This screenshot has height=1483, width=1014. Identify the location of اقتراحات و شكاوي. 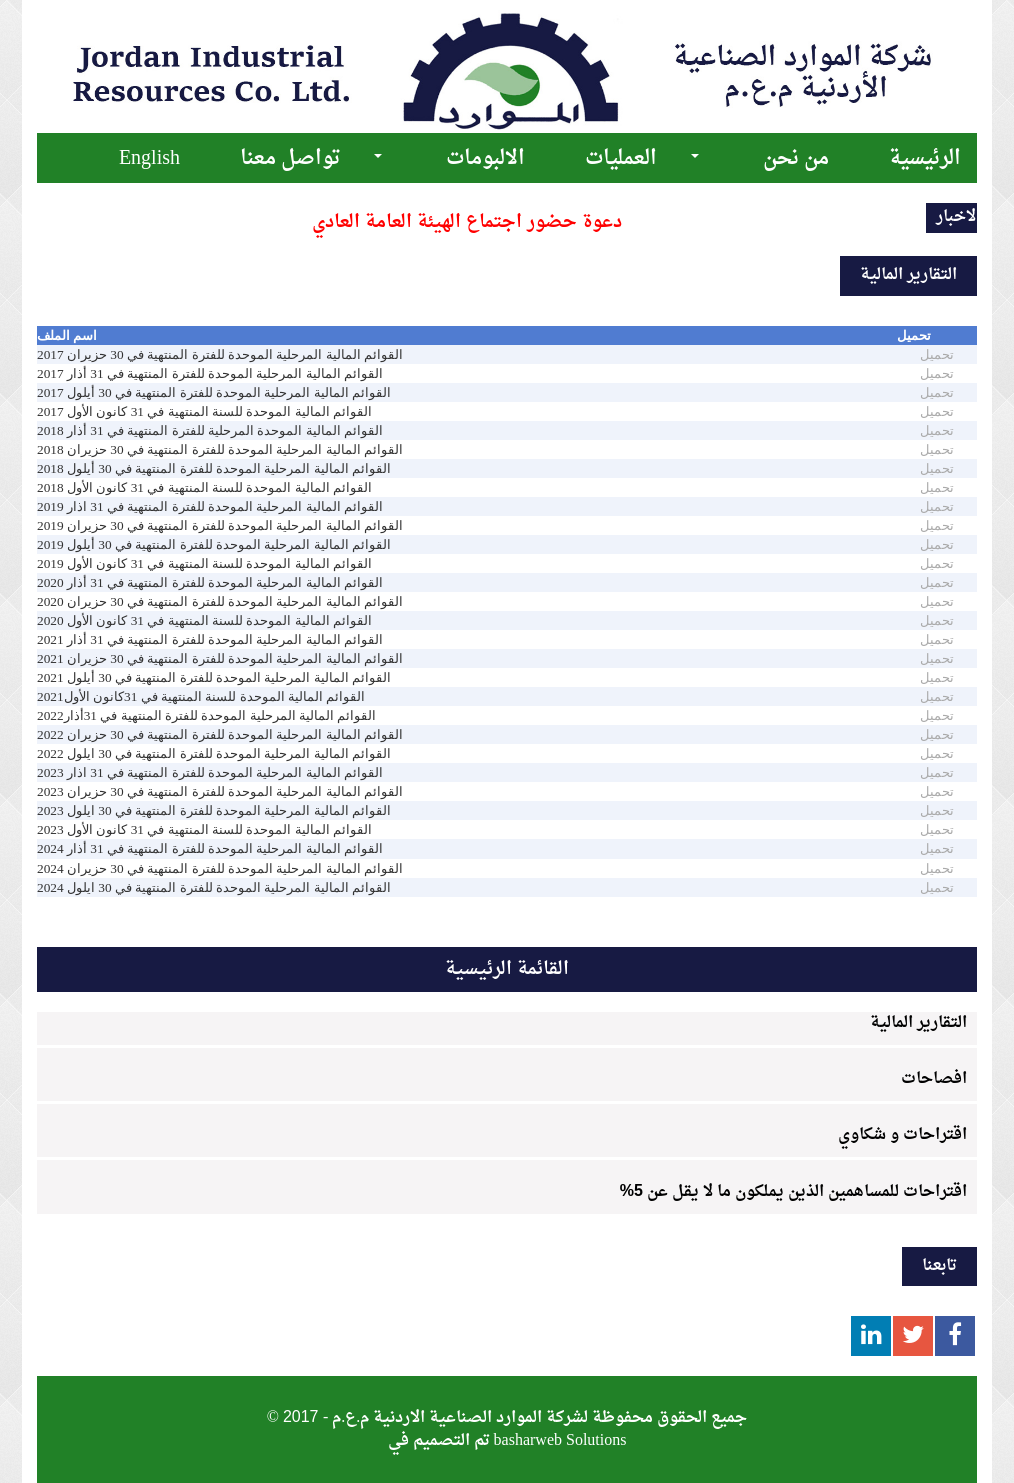
(902, 1135).